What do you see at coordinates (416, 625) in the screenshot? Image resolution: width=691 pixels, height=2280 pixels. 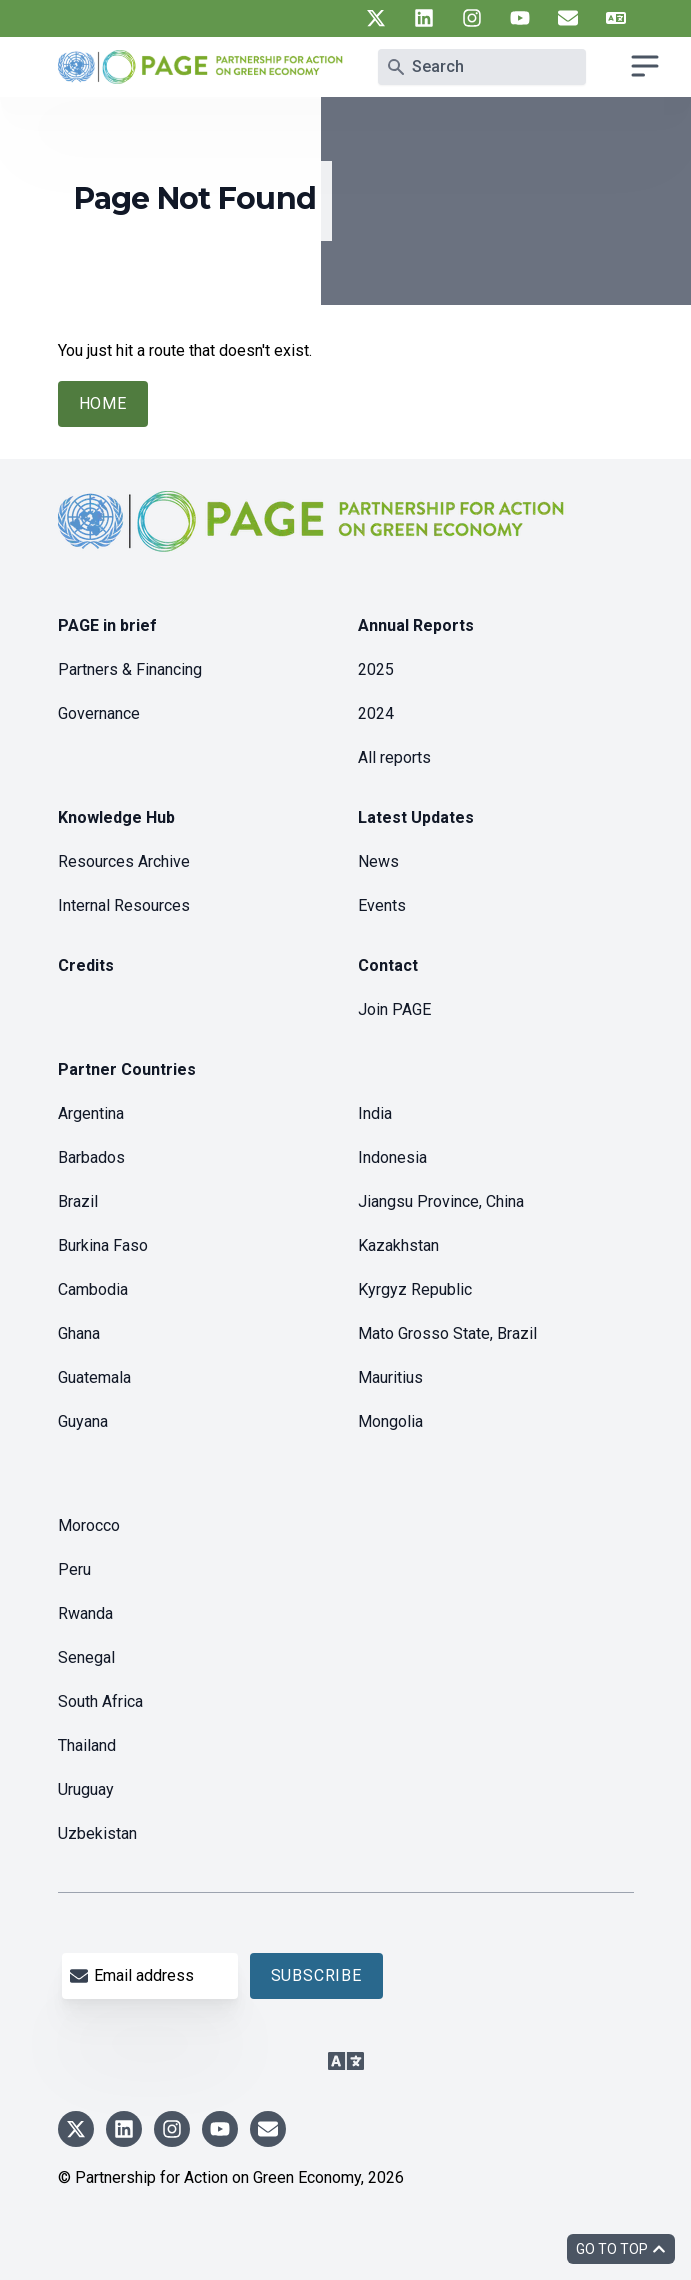 I see `Annual Reports` at bounding box center [416, 625].